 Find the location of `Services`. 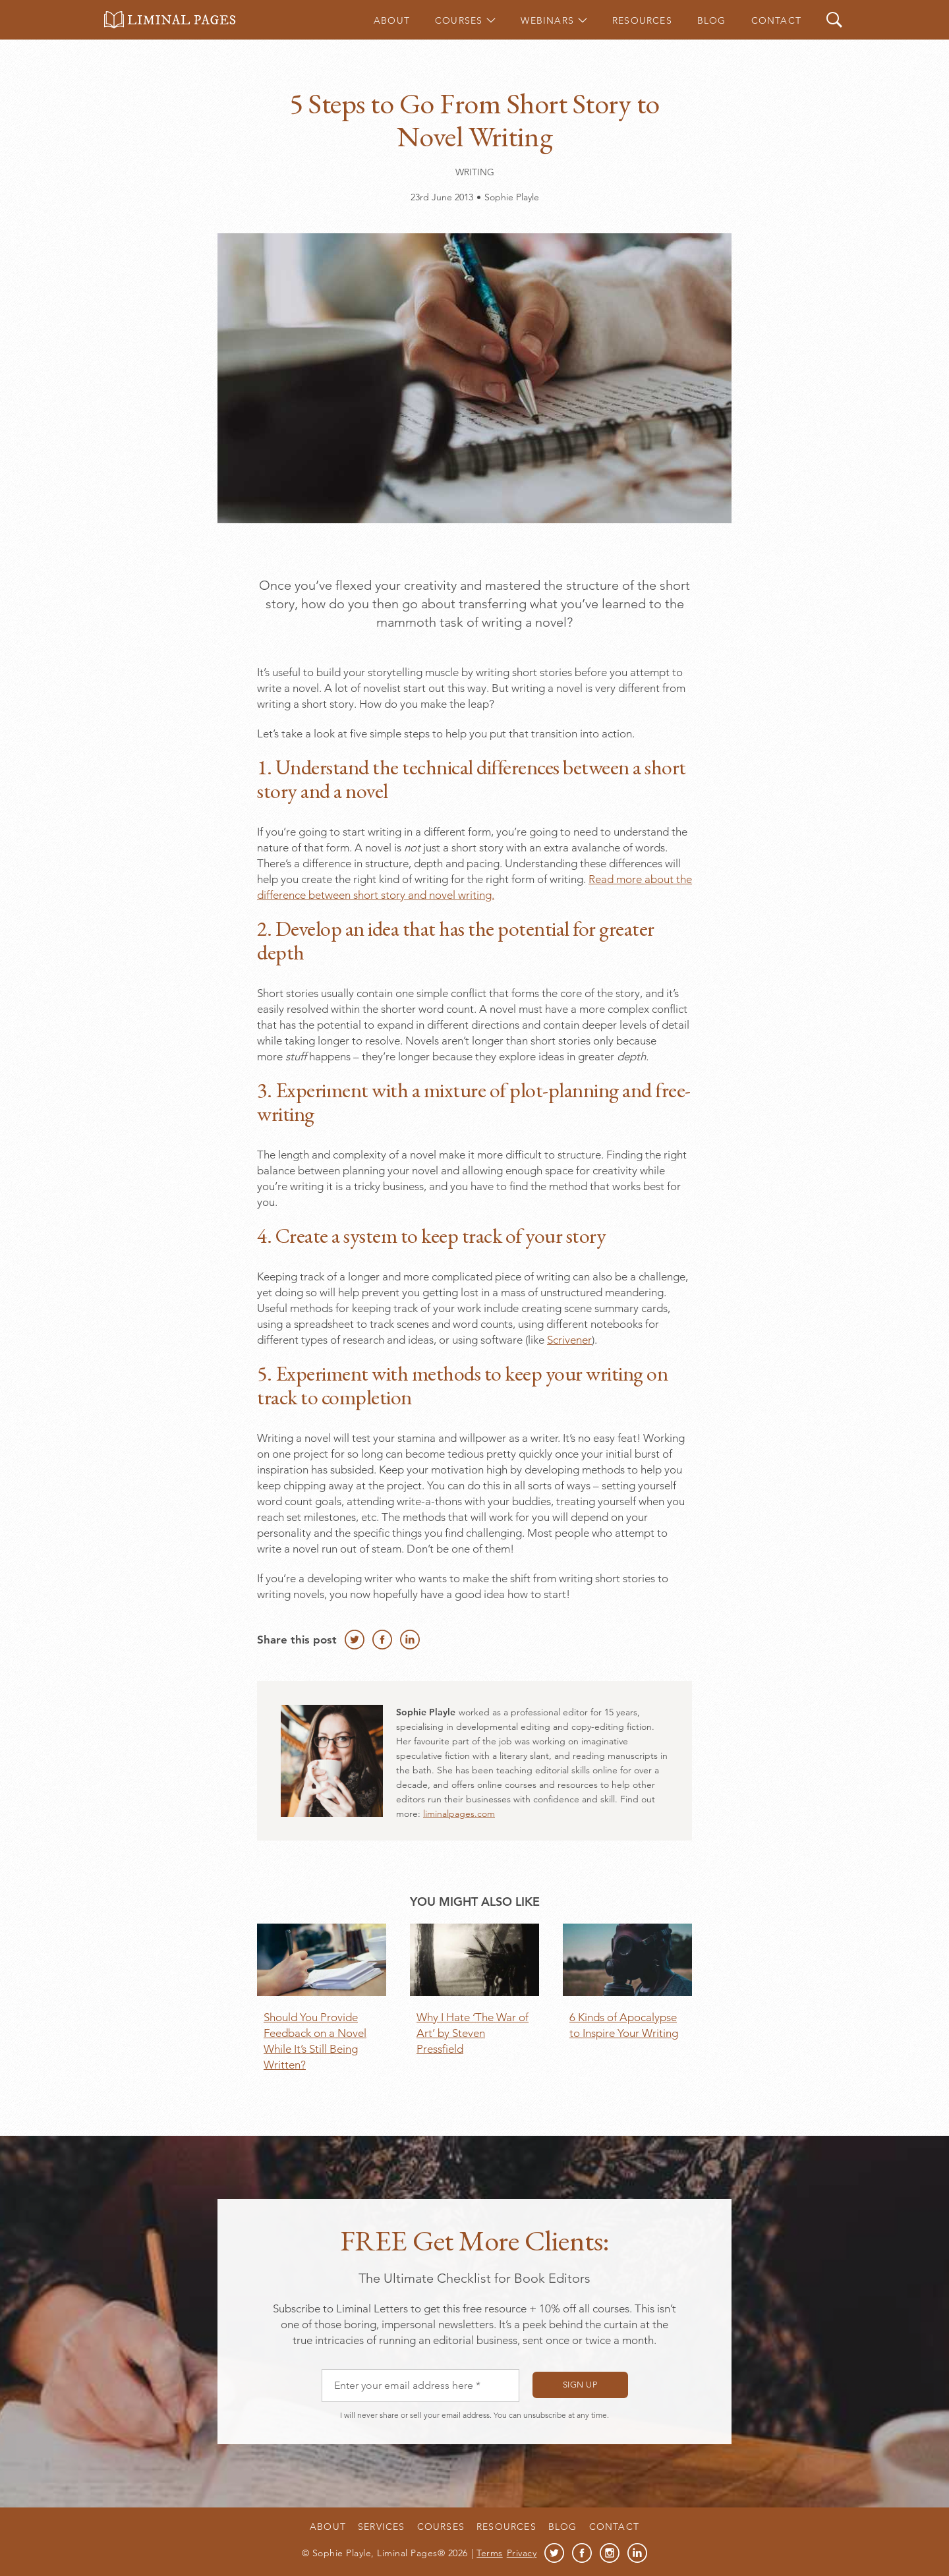

Services is located at coordinates (381, 2527).